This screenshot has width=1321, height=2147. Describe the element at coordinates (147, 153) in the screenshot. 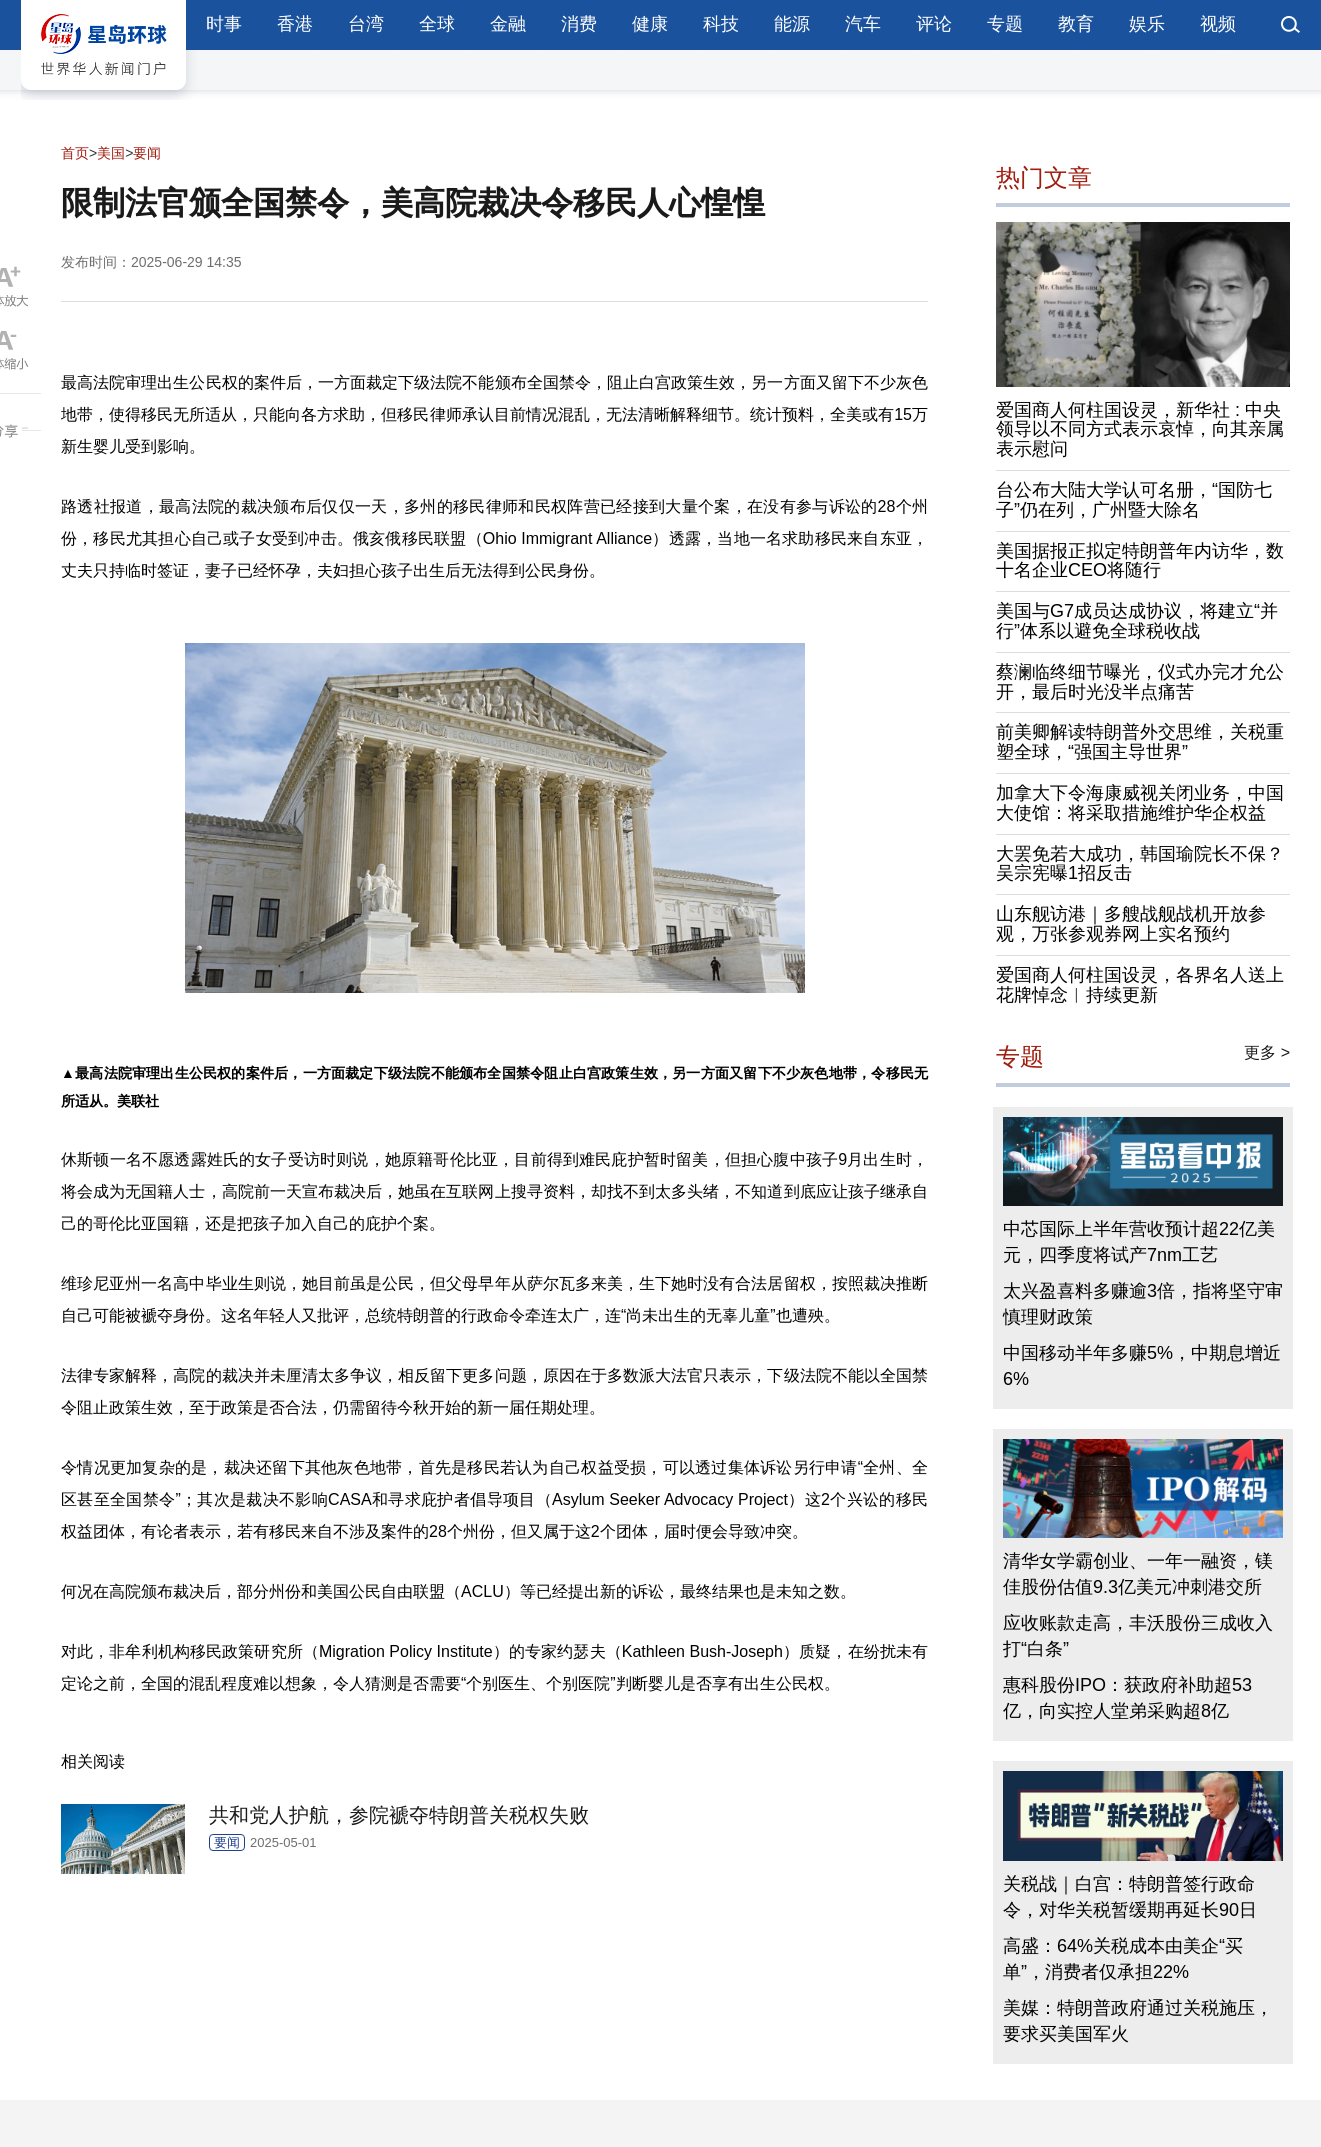

I see `要闻` at that location.